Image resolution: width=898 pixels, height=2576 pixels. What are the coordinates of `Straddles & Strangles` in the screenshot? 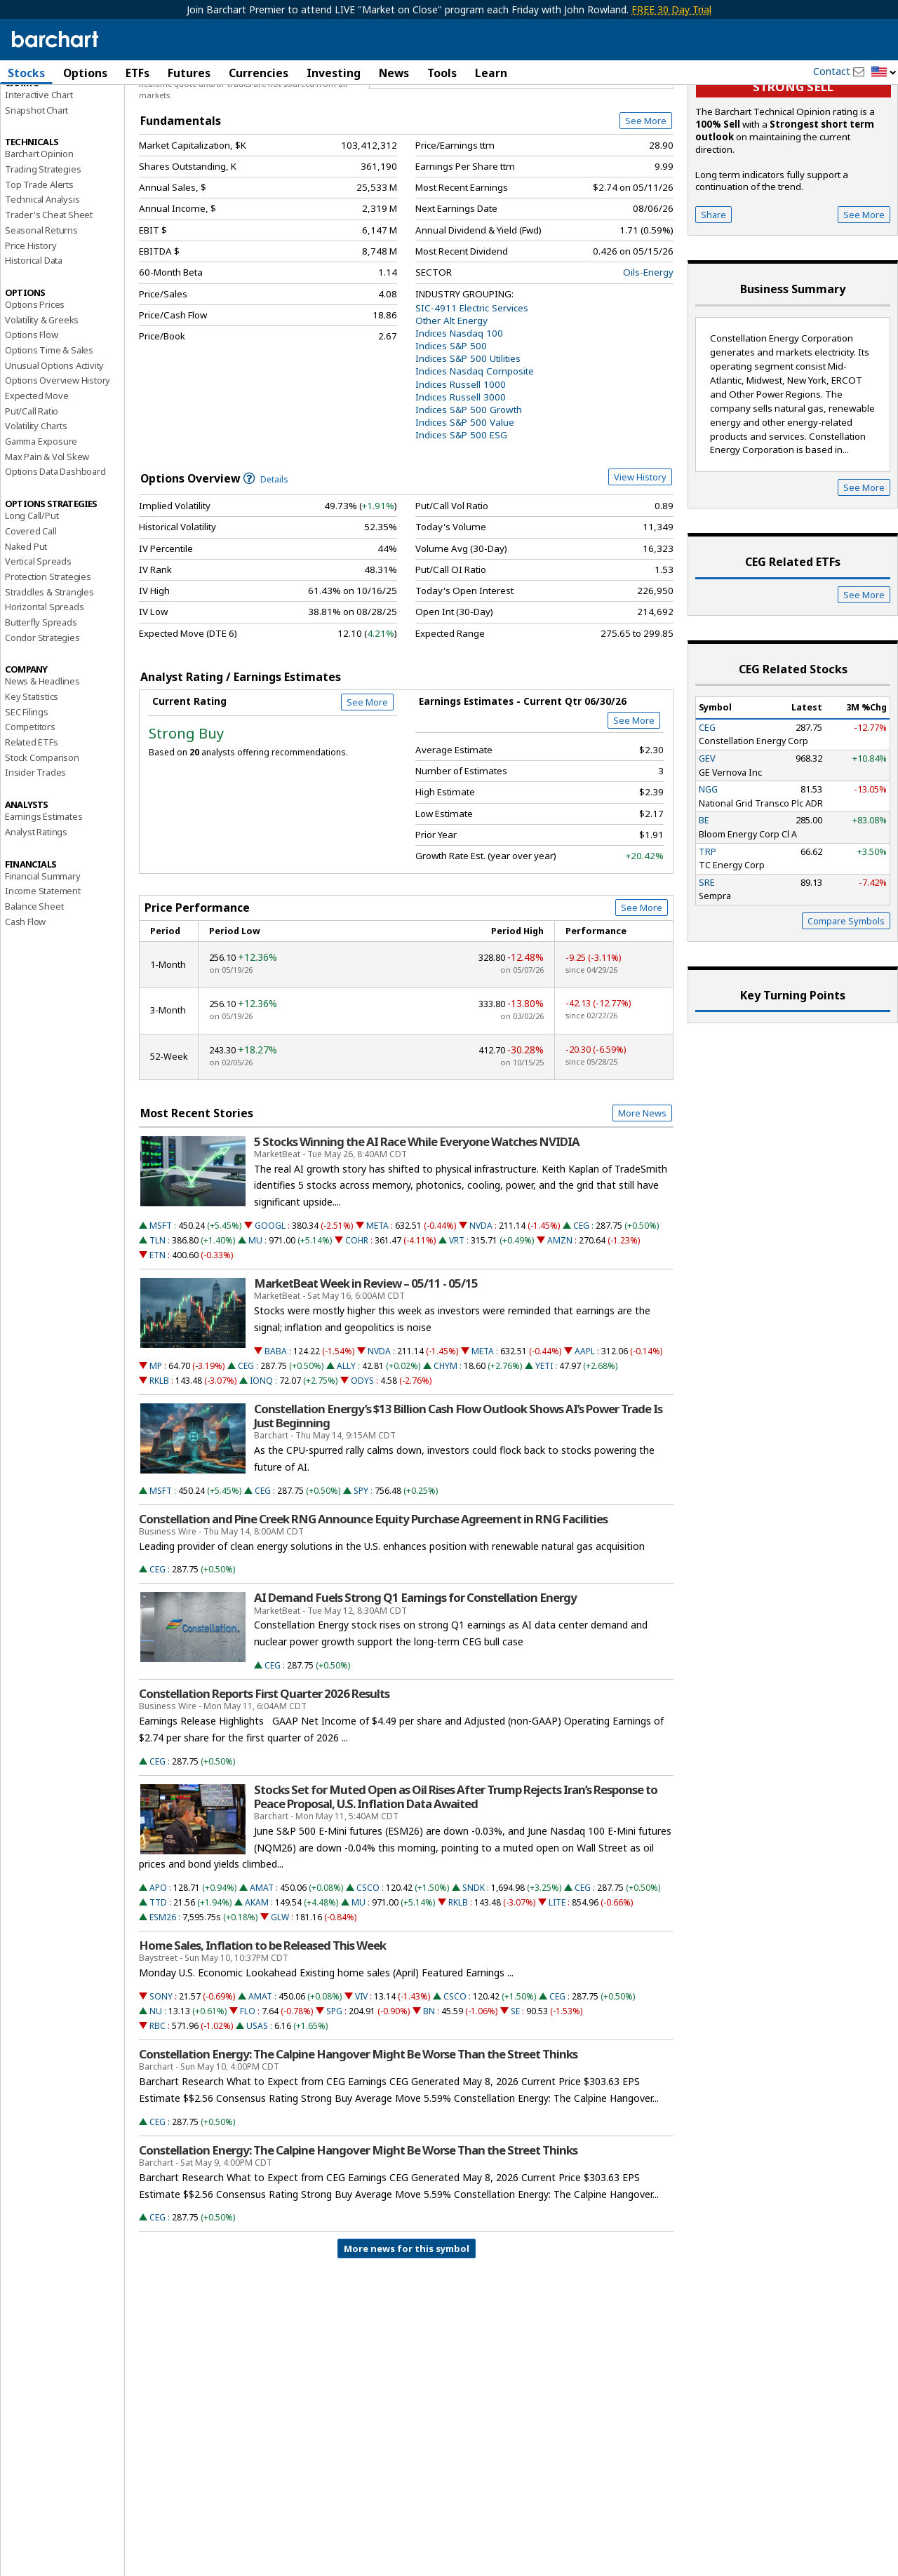 It's located at (49, 666).